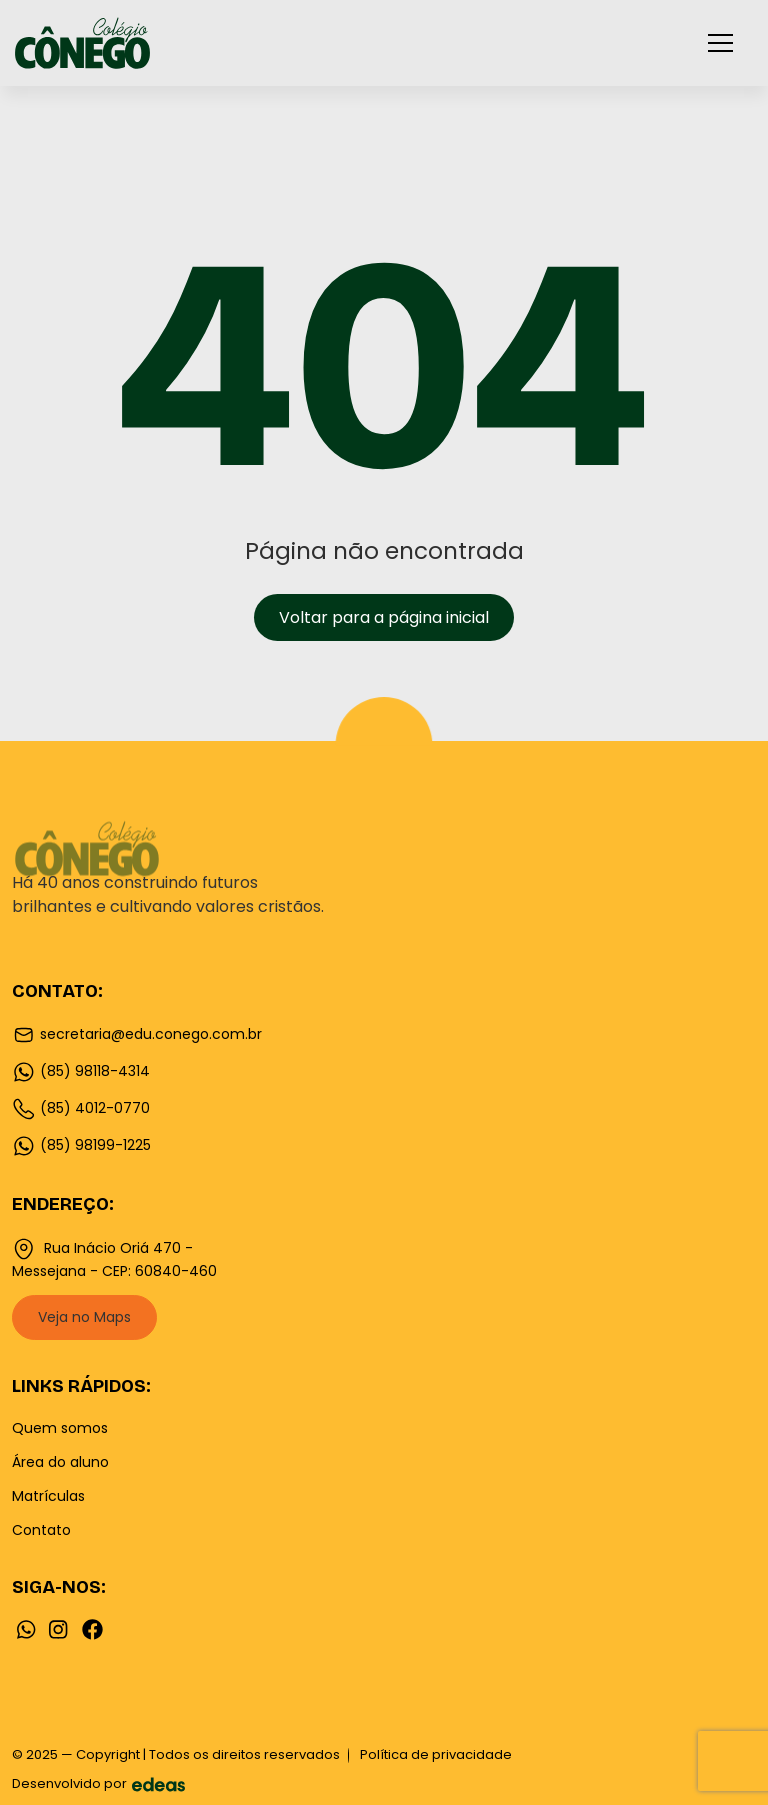 This screenshot has height=1805, width=768. What do you see at coordinates (60, 1462) in the screenshot?
I see `Área do aluno` at bounding box center [60, 1462].